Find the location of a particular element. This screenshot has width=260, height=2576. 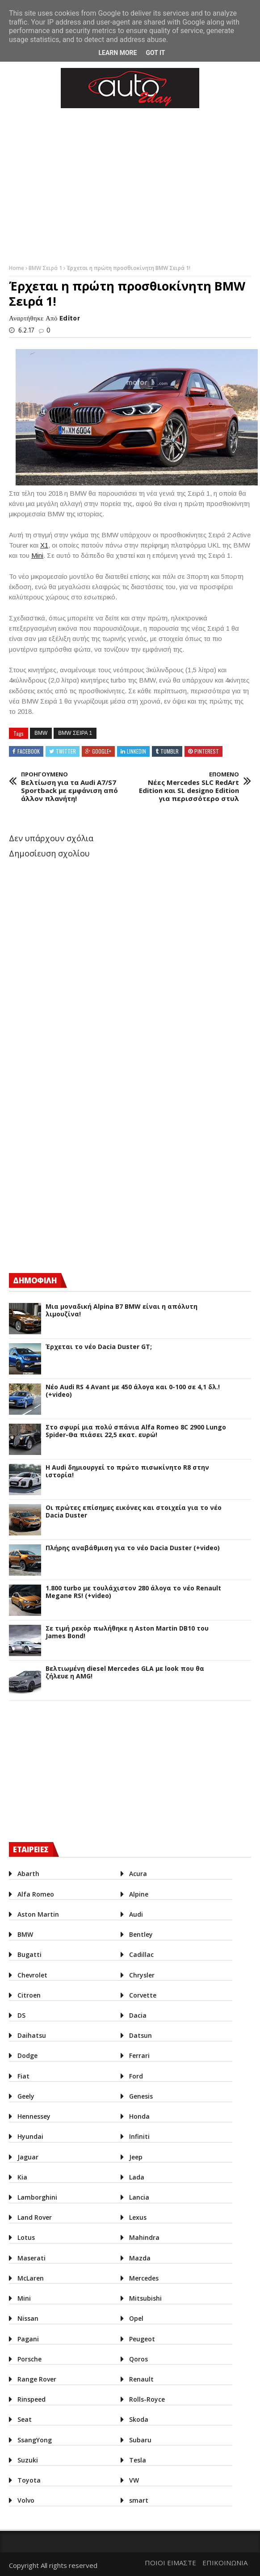

Lancia is located at coordinates (139, 2197).